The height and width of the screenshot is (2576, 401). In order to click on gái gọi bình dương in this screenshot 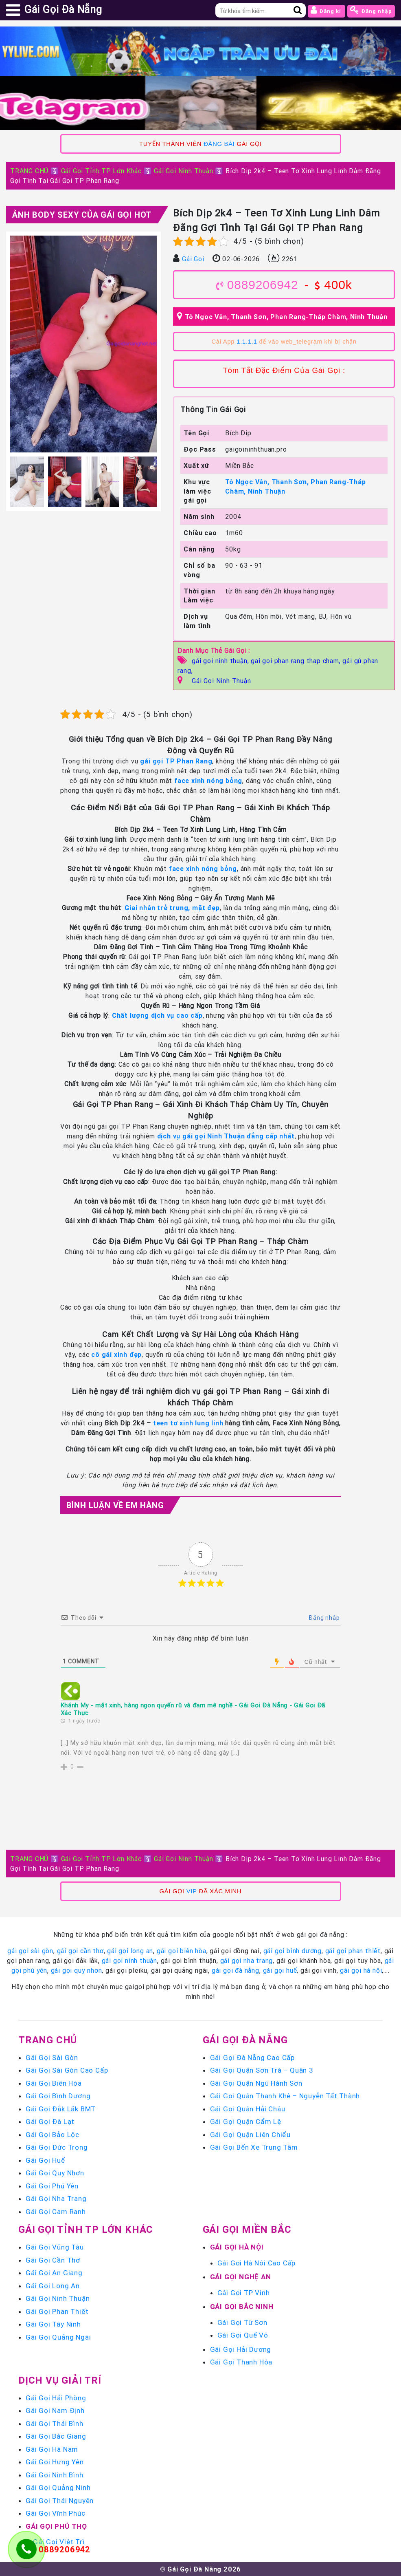, I will do `click(292, 1951)`.